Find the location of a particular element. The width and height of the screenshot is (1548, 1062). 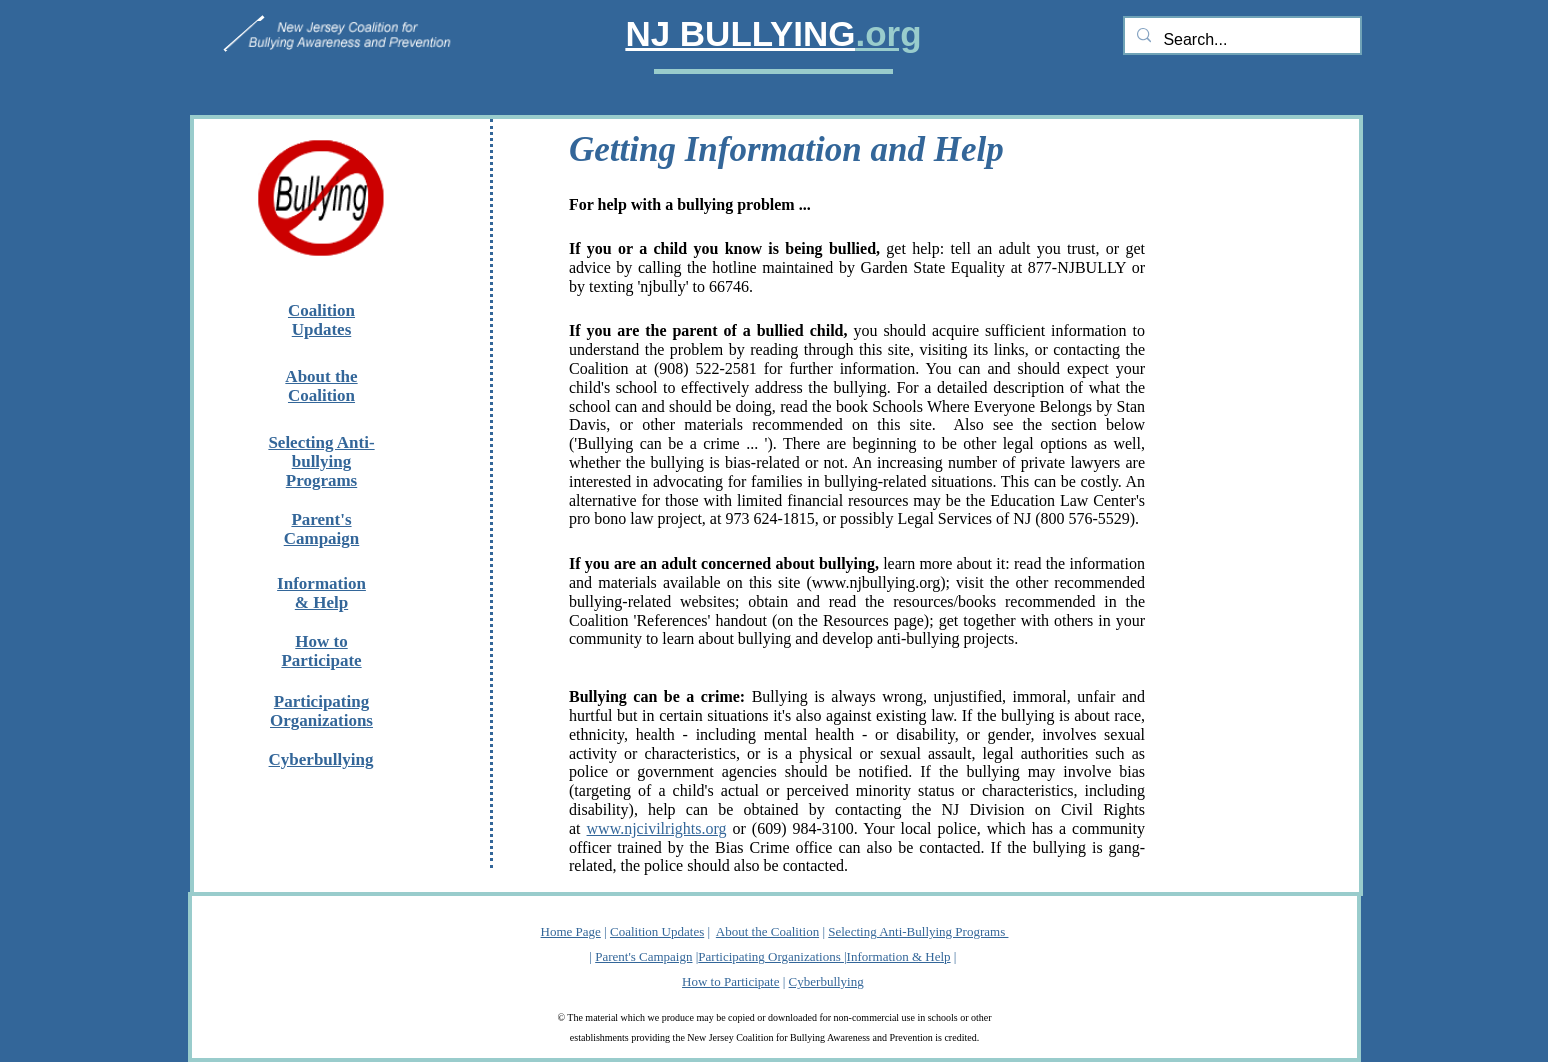

[Search...] is located at coordinates (1240, 40).